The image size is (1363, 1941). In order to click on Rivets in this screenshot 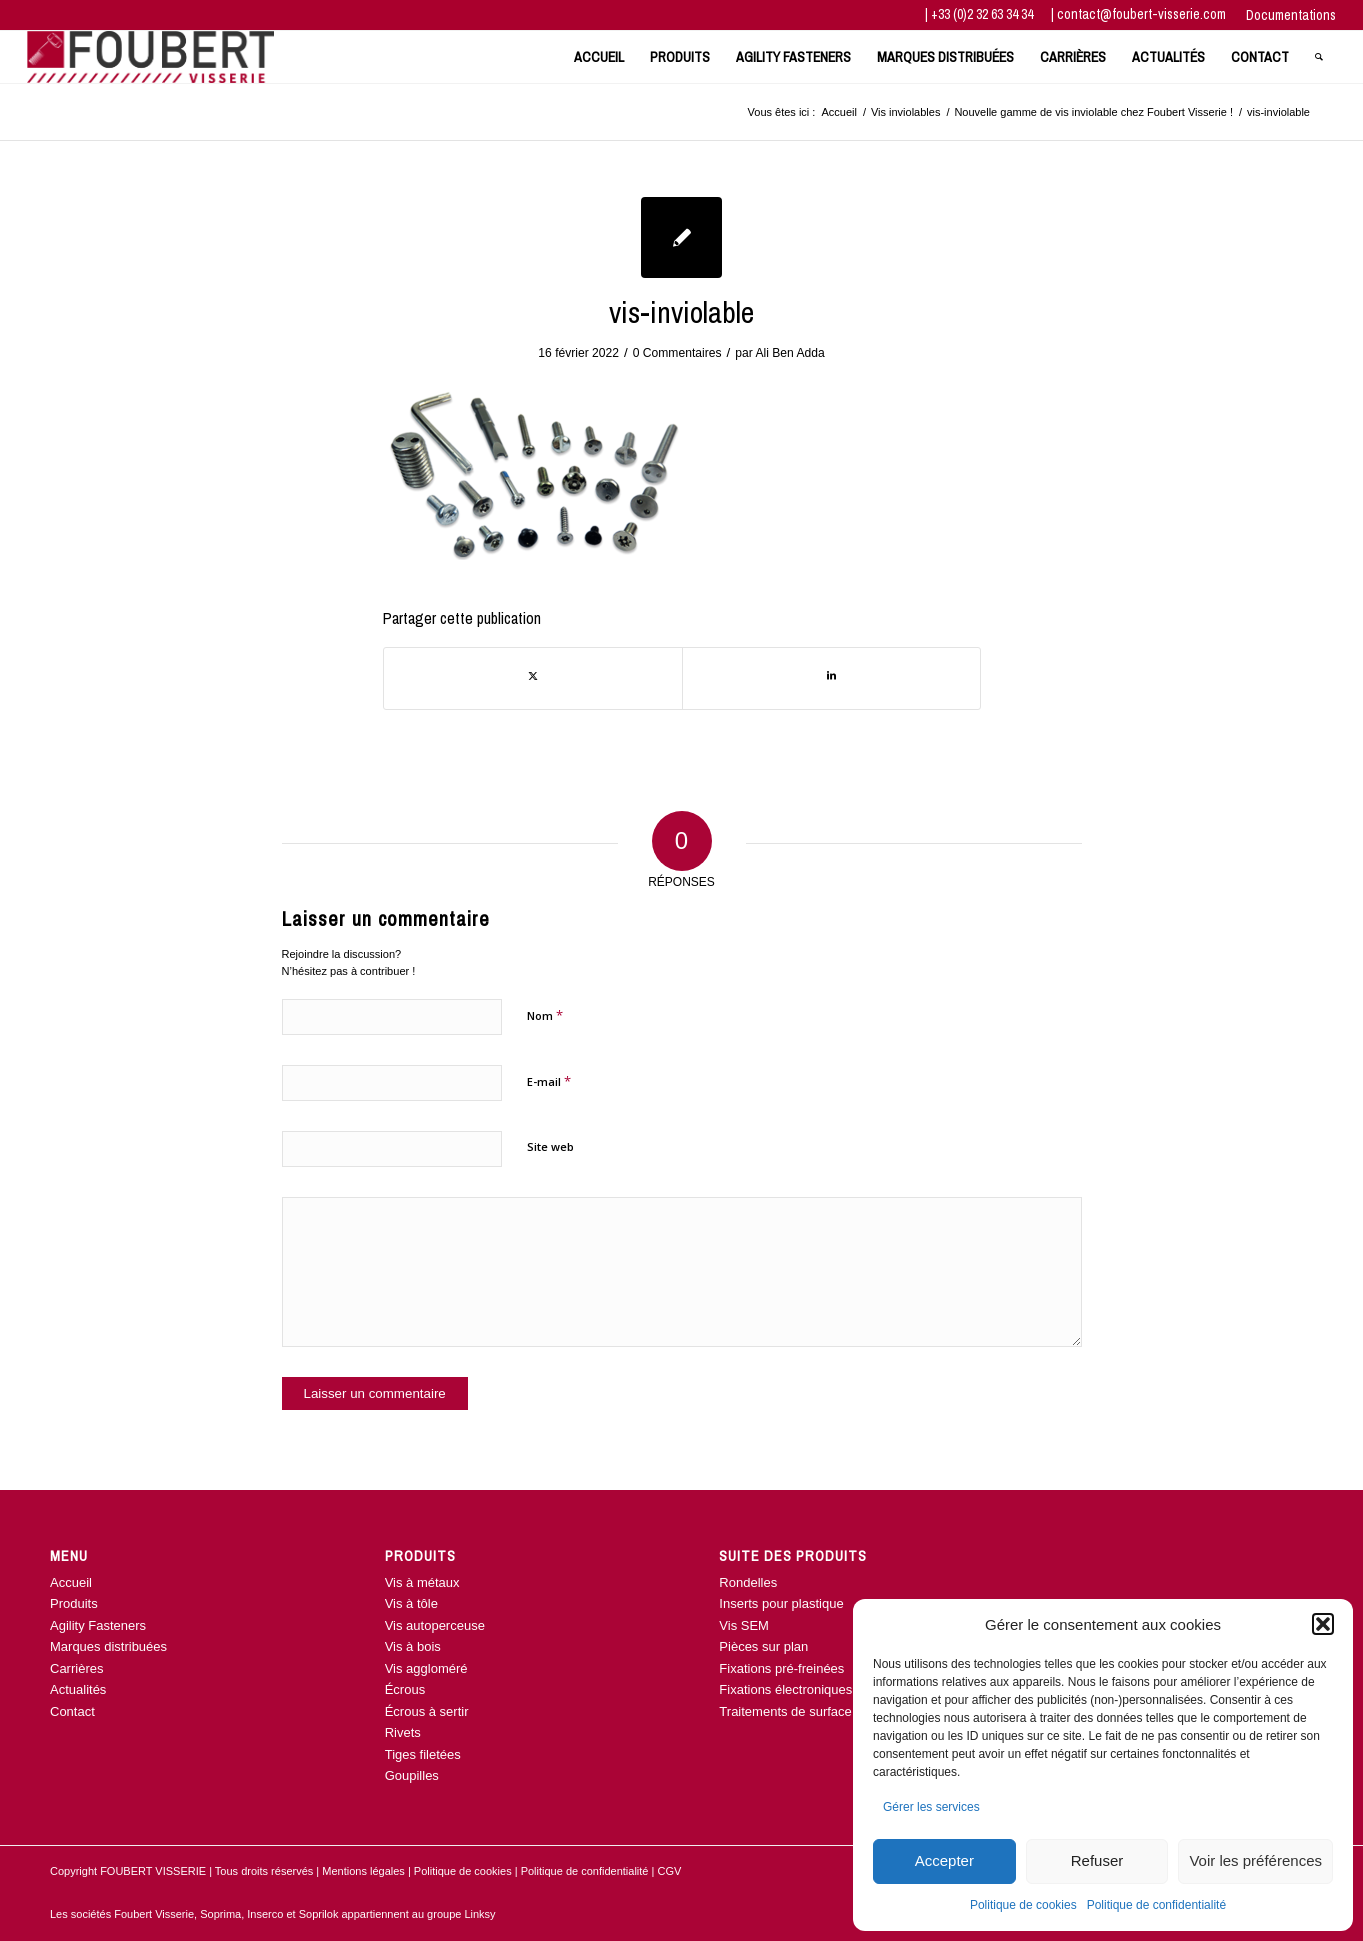, I will do `click(403, 1732)`.